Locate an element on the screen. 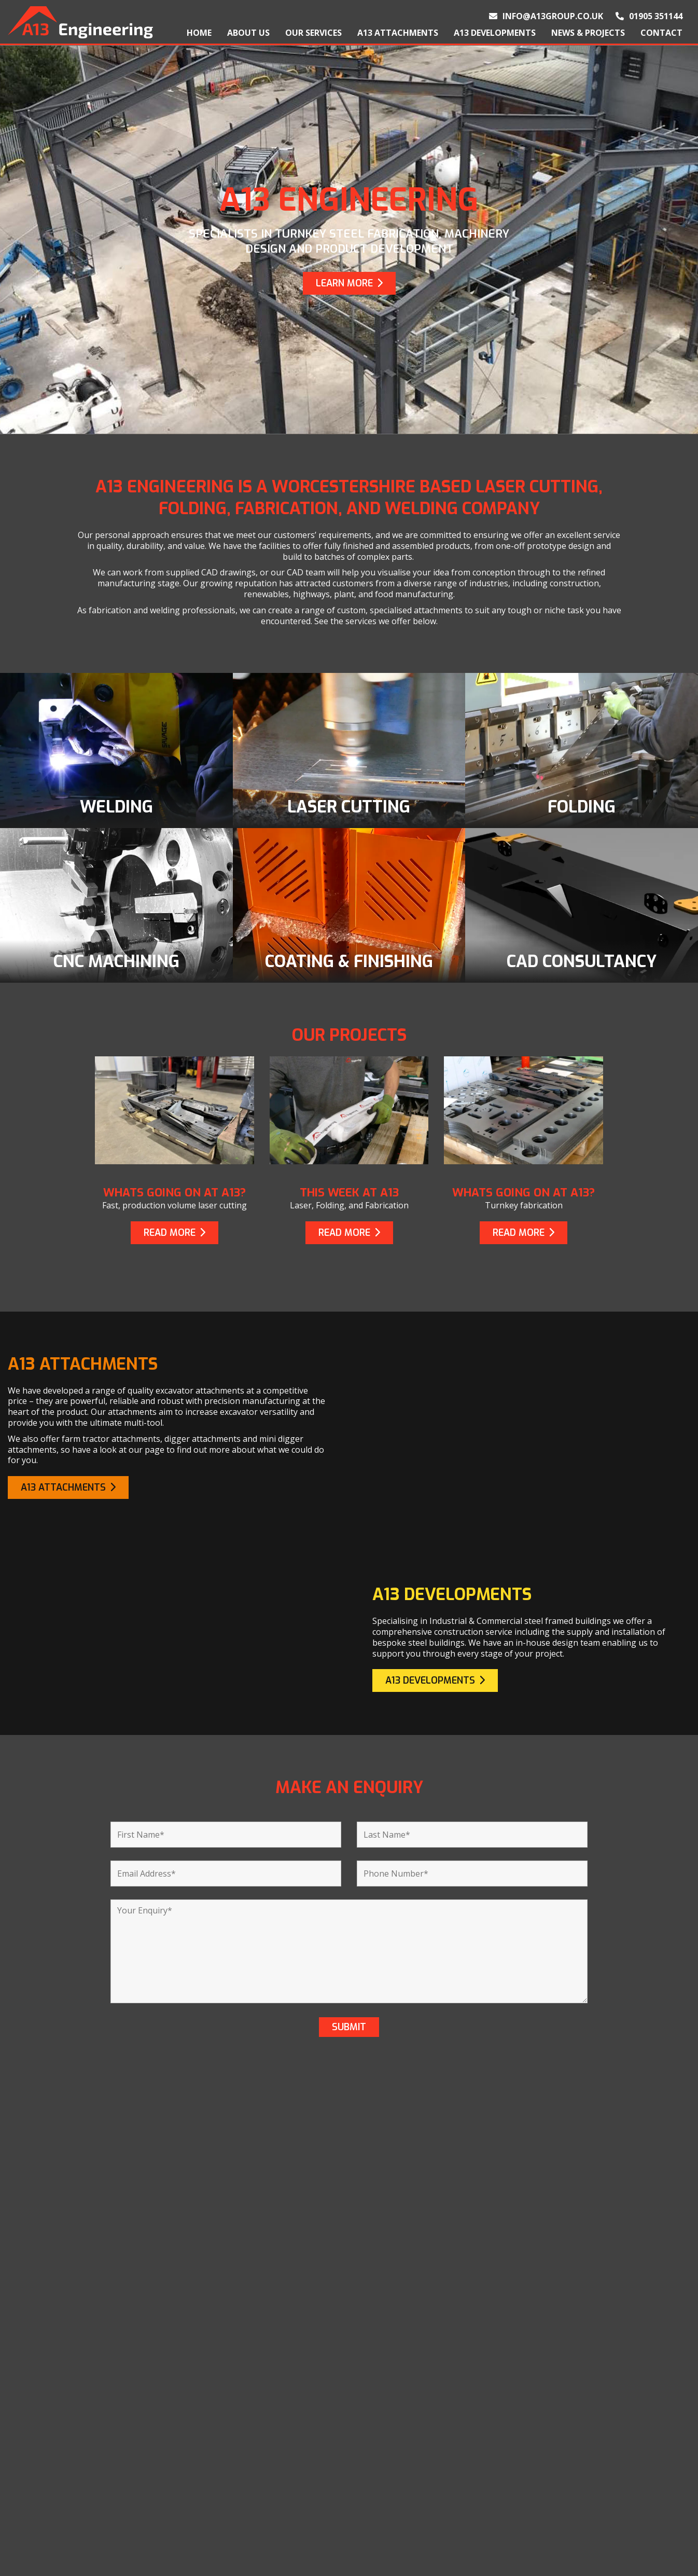 This screenshot has width=698, height=2576. A13 Developments is located at coordinates (495, 32).